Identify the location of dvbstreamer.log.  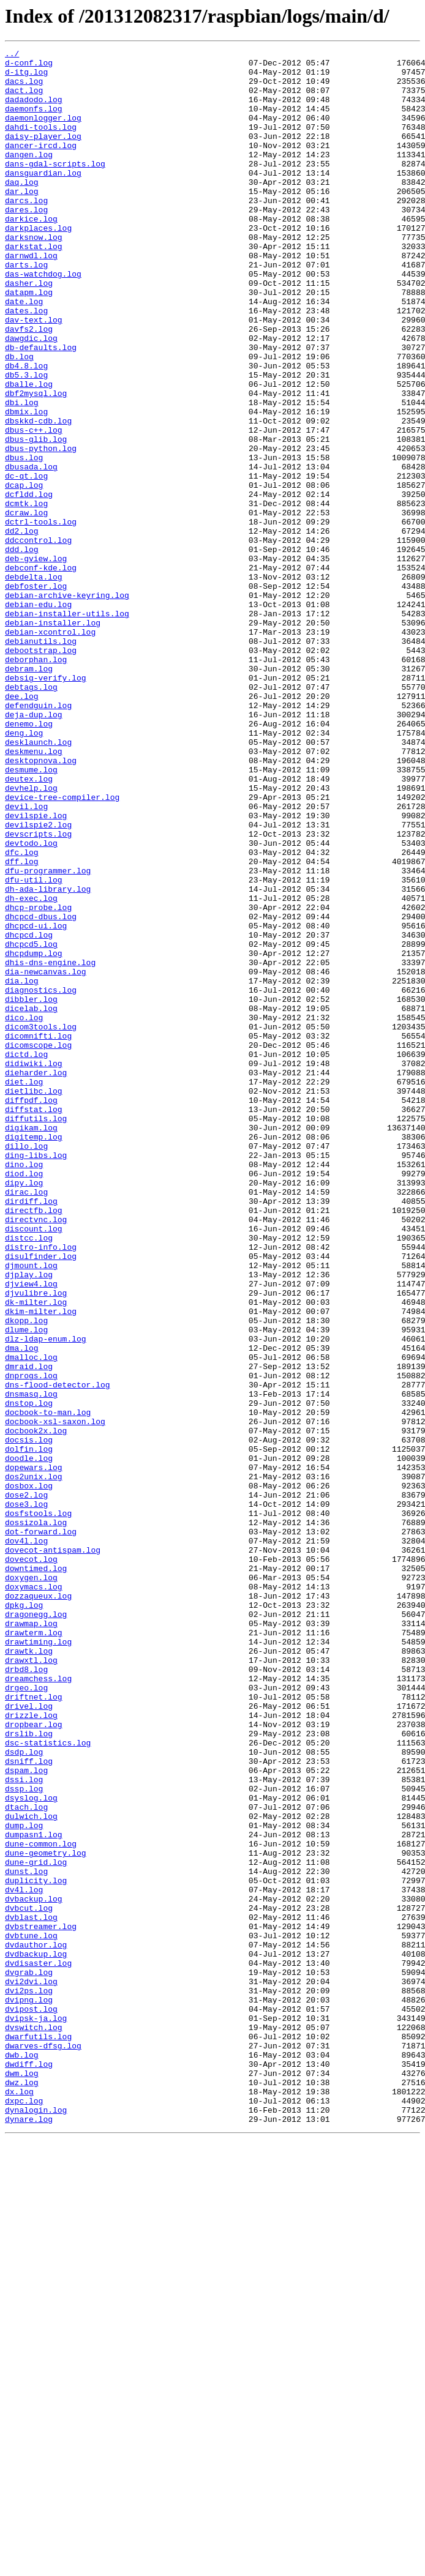
(41, 2302).